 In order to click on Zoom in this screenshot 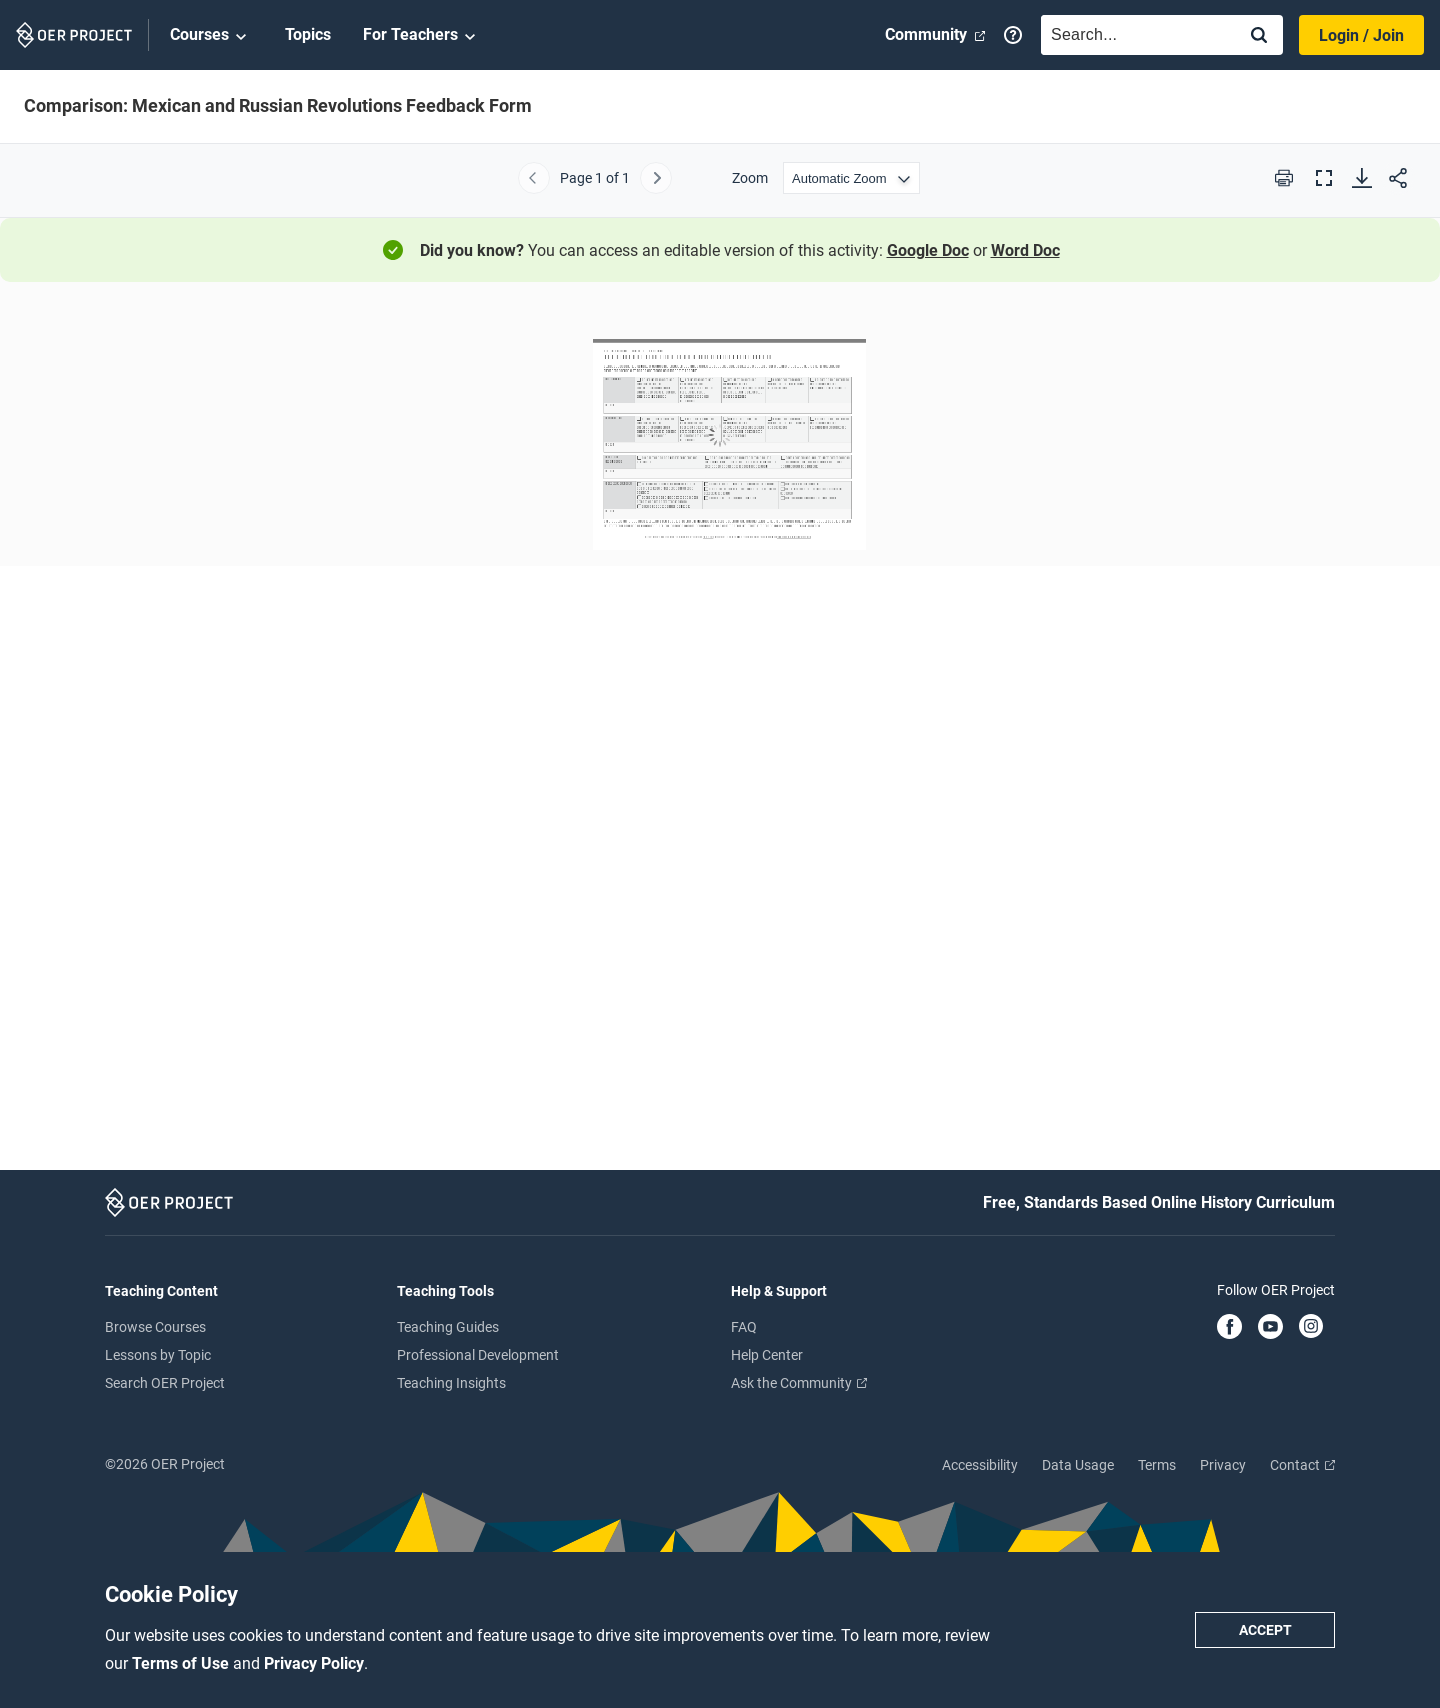, I will do `click(750, 178)`.